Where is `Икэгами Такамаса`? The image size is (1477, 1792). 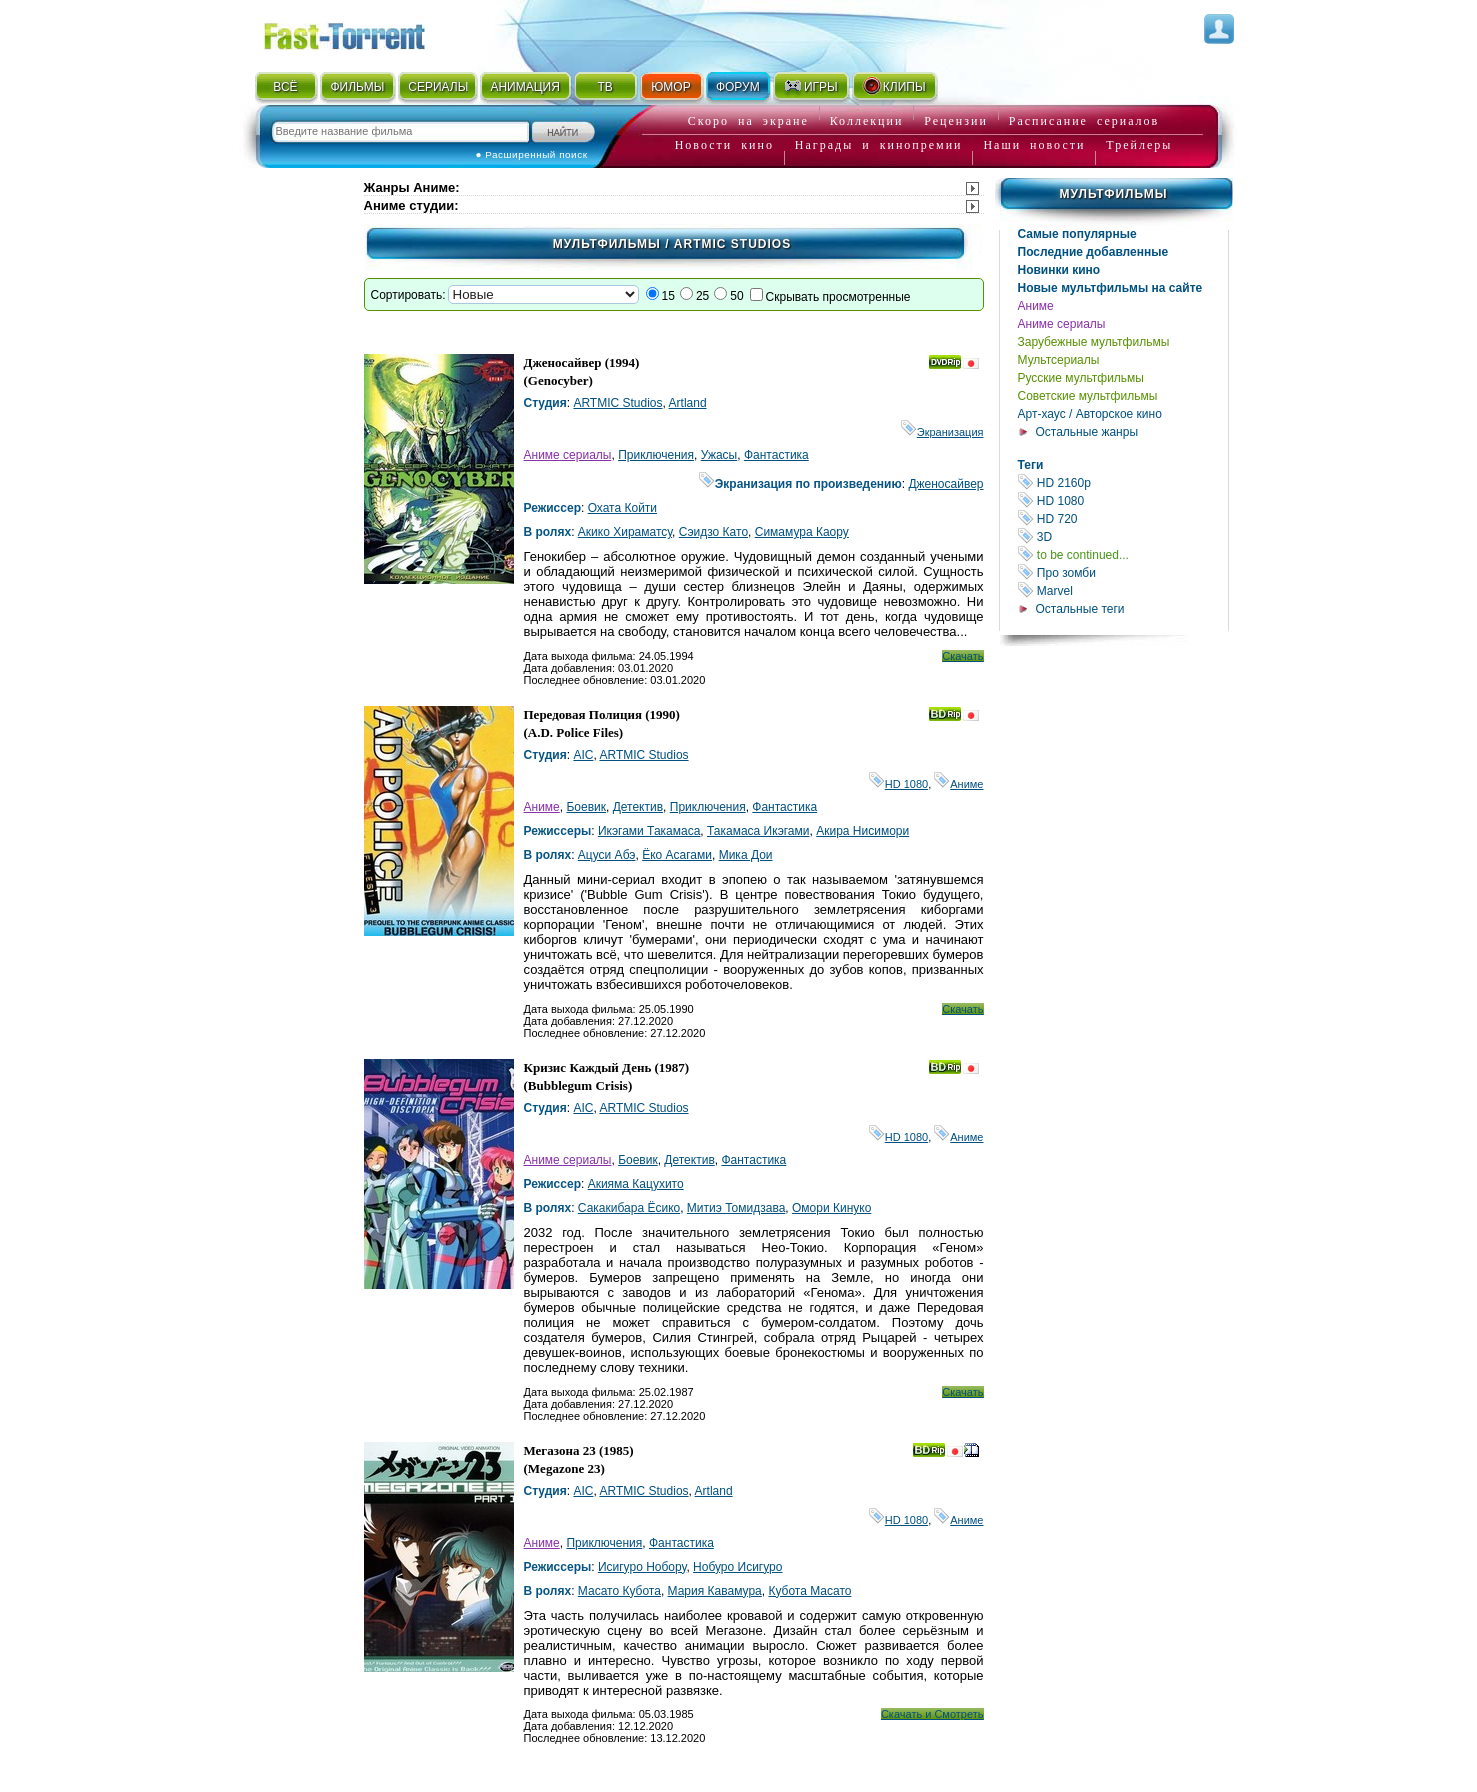
Икэгами Такамаса is located at coordinates (649, 831).